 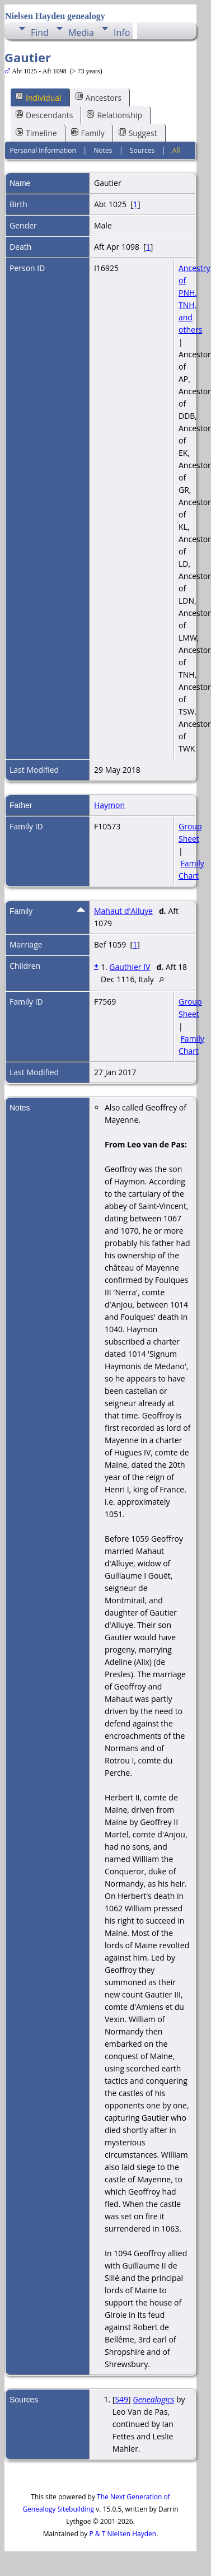 I want to click on Individual, so click(x=39, y=97).